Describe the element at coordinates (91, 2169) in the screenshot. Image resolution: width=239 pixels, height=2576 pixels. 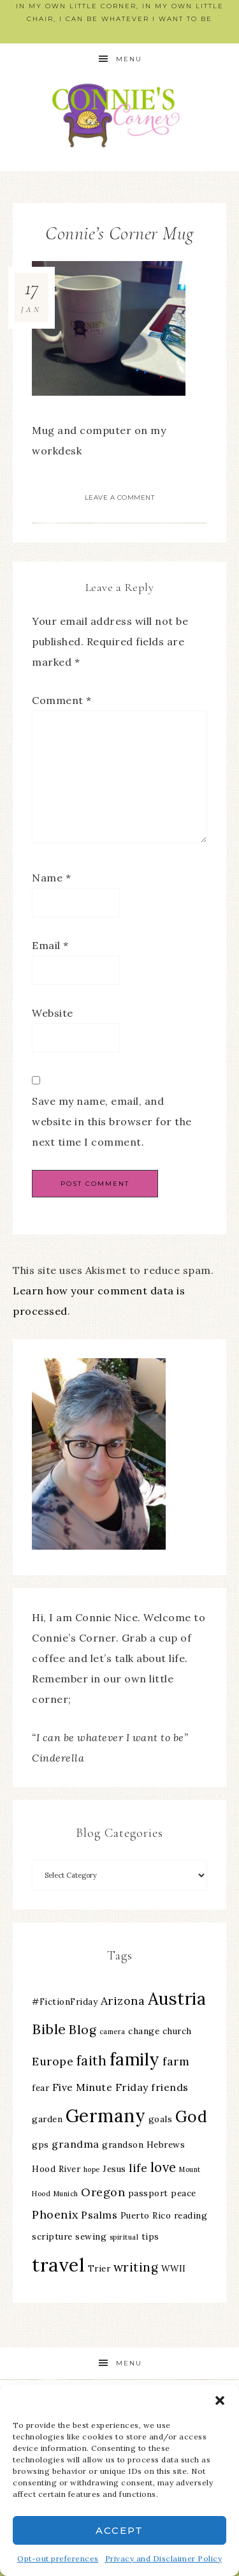
I see `hope [hope (2 items)]` at that location.